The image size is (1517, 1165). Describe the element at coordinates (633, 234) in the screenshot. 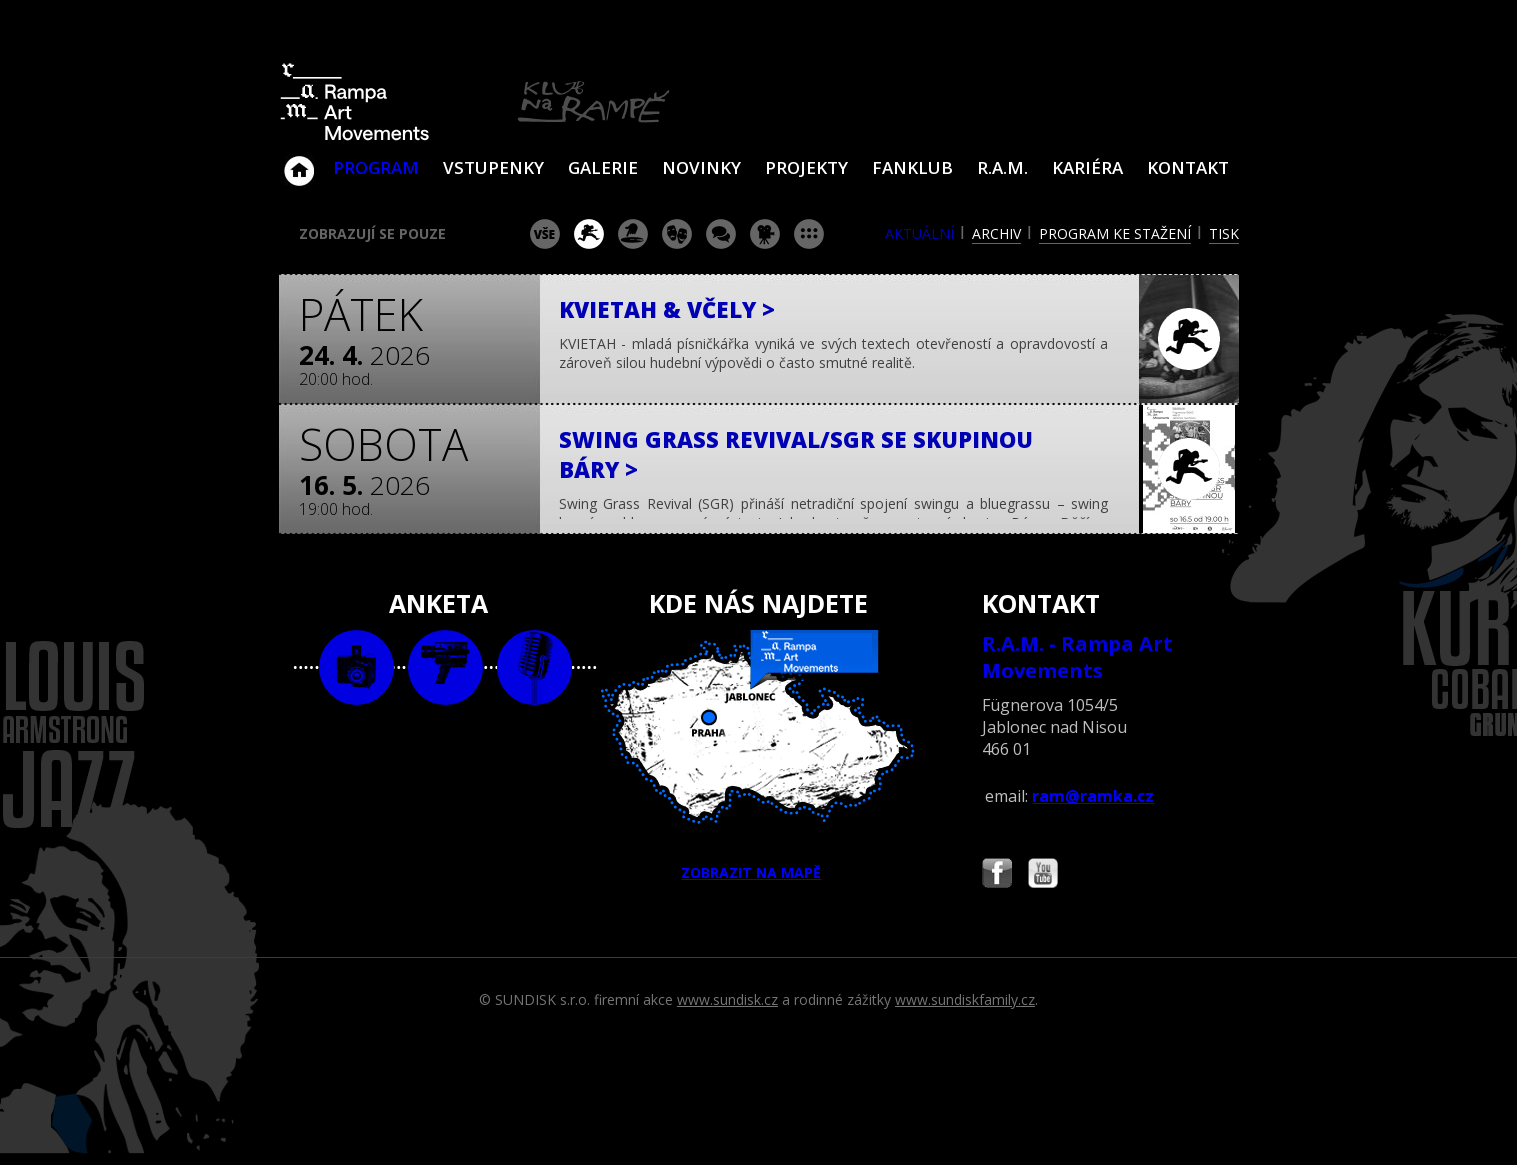

I see `párty` at that location.